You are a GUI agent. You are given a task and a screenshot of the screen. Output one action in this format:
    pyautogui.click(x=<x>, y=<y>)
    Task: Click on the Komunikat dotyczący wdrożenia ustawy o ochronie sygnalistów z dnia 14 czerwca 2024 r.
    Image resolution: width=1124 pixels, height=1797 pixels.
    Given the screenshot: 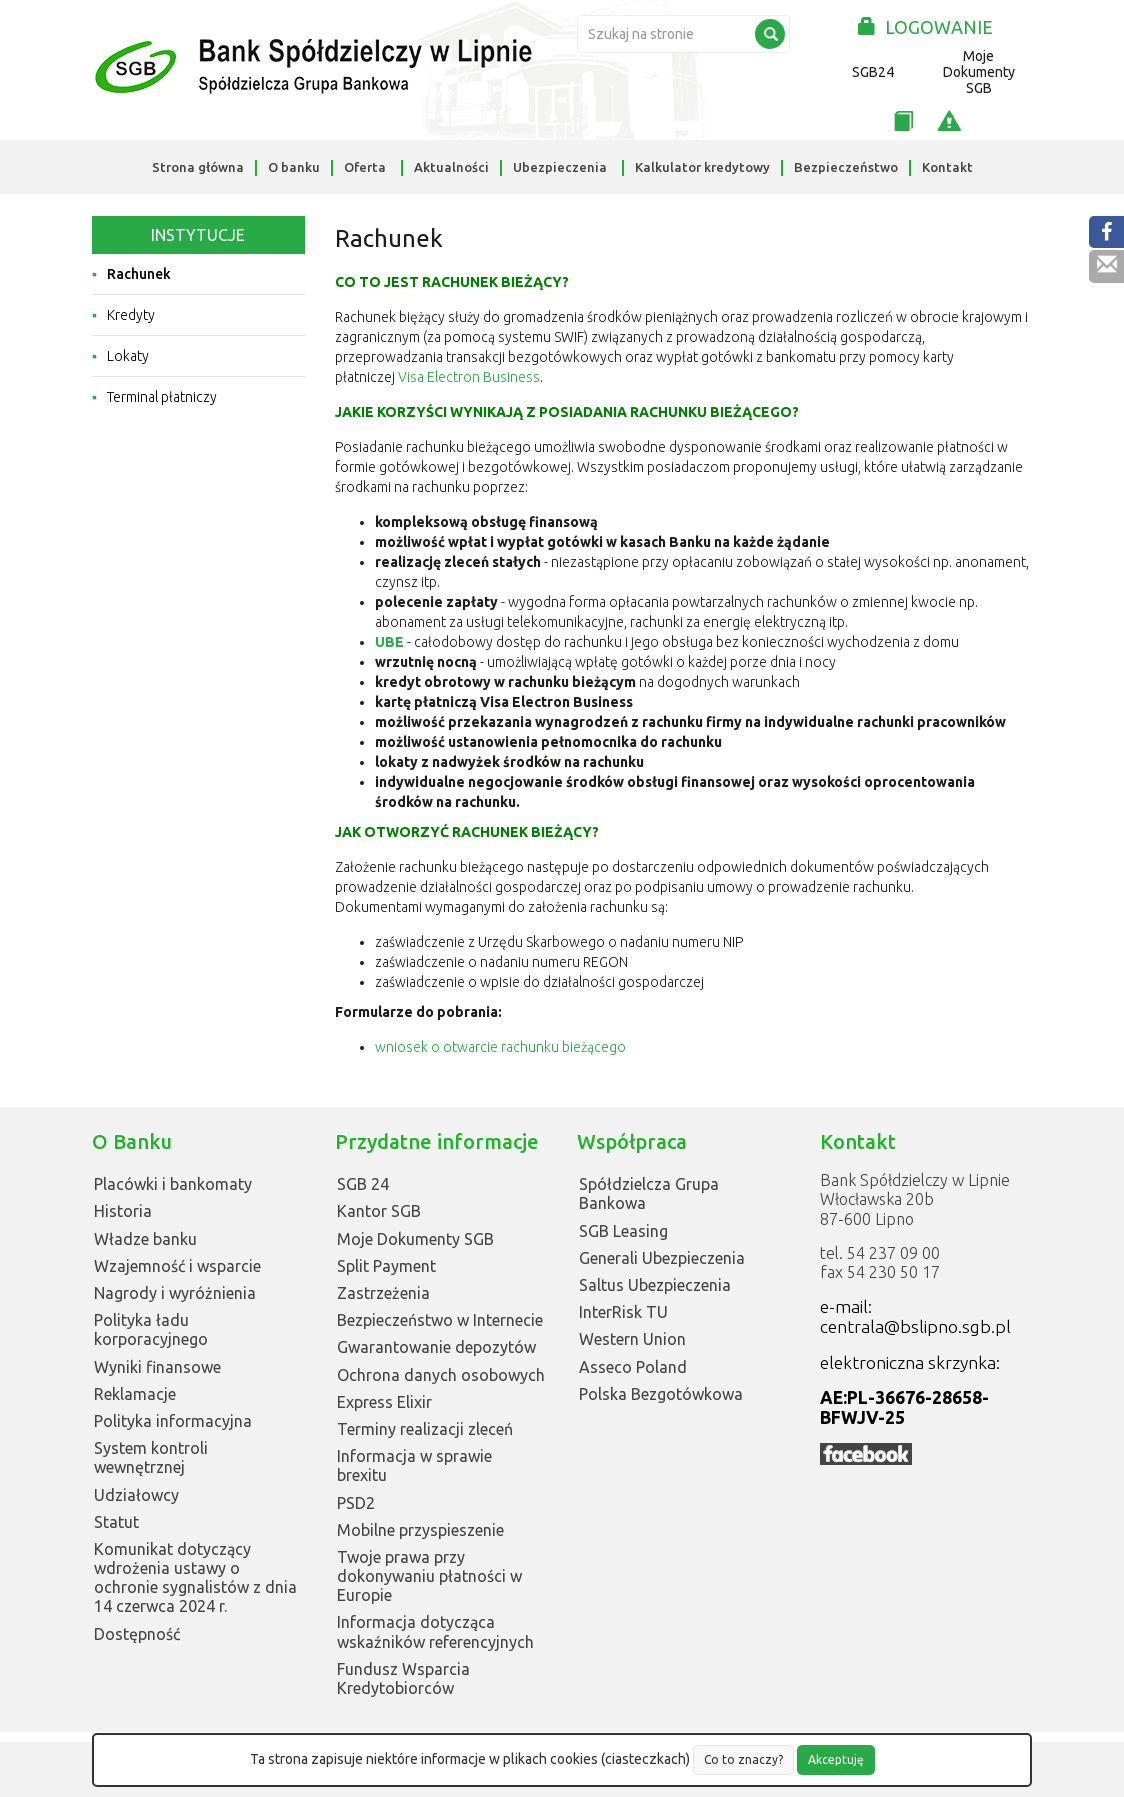 What is the action you would take?
    pyautogui.click(x=195, y=1578)
    